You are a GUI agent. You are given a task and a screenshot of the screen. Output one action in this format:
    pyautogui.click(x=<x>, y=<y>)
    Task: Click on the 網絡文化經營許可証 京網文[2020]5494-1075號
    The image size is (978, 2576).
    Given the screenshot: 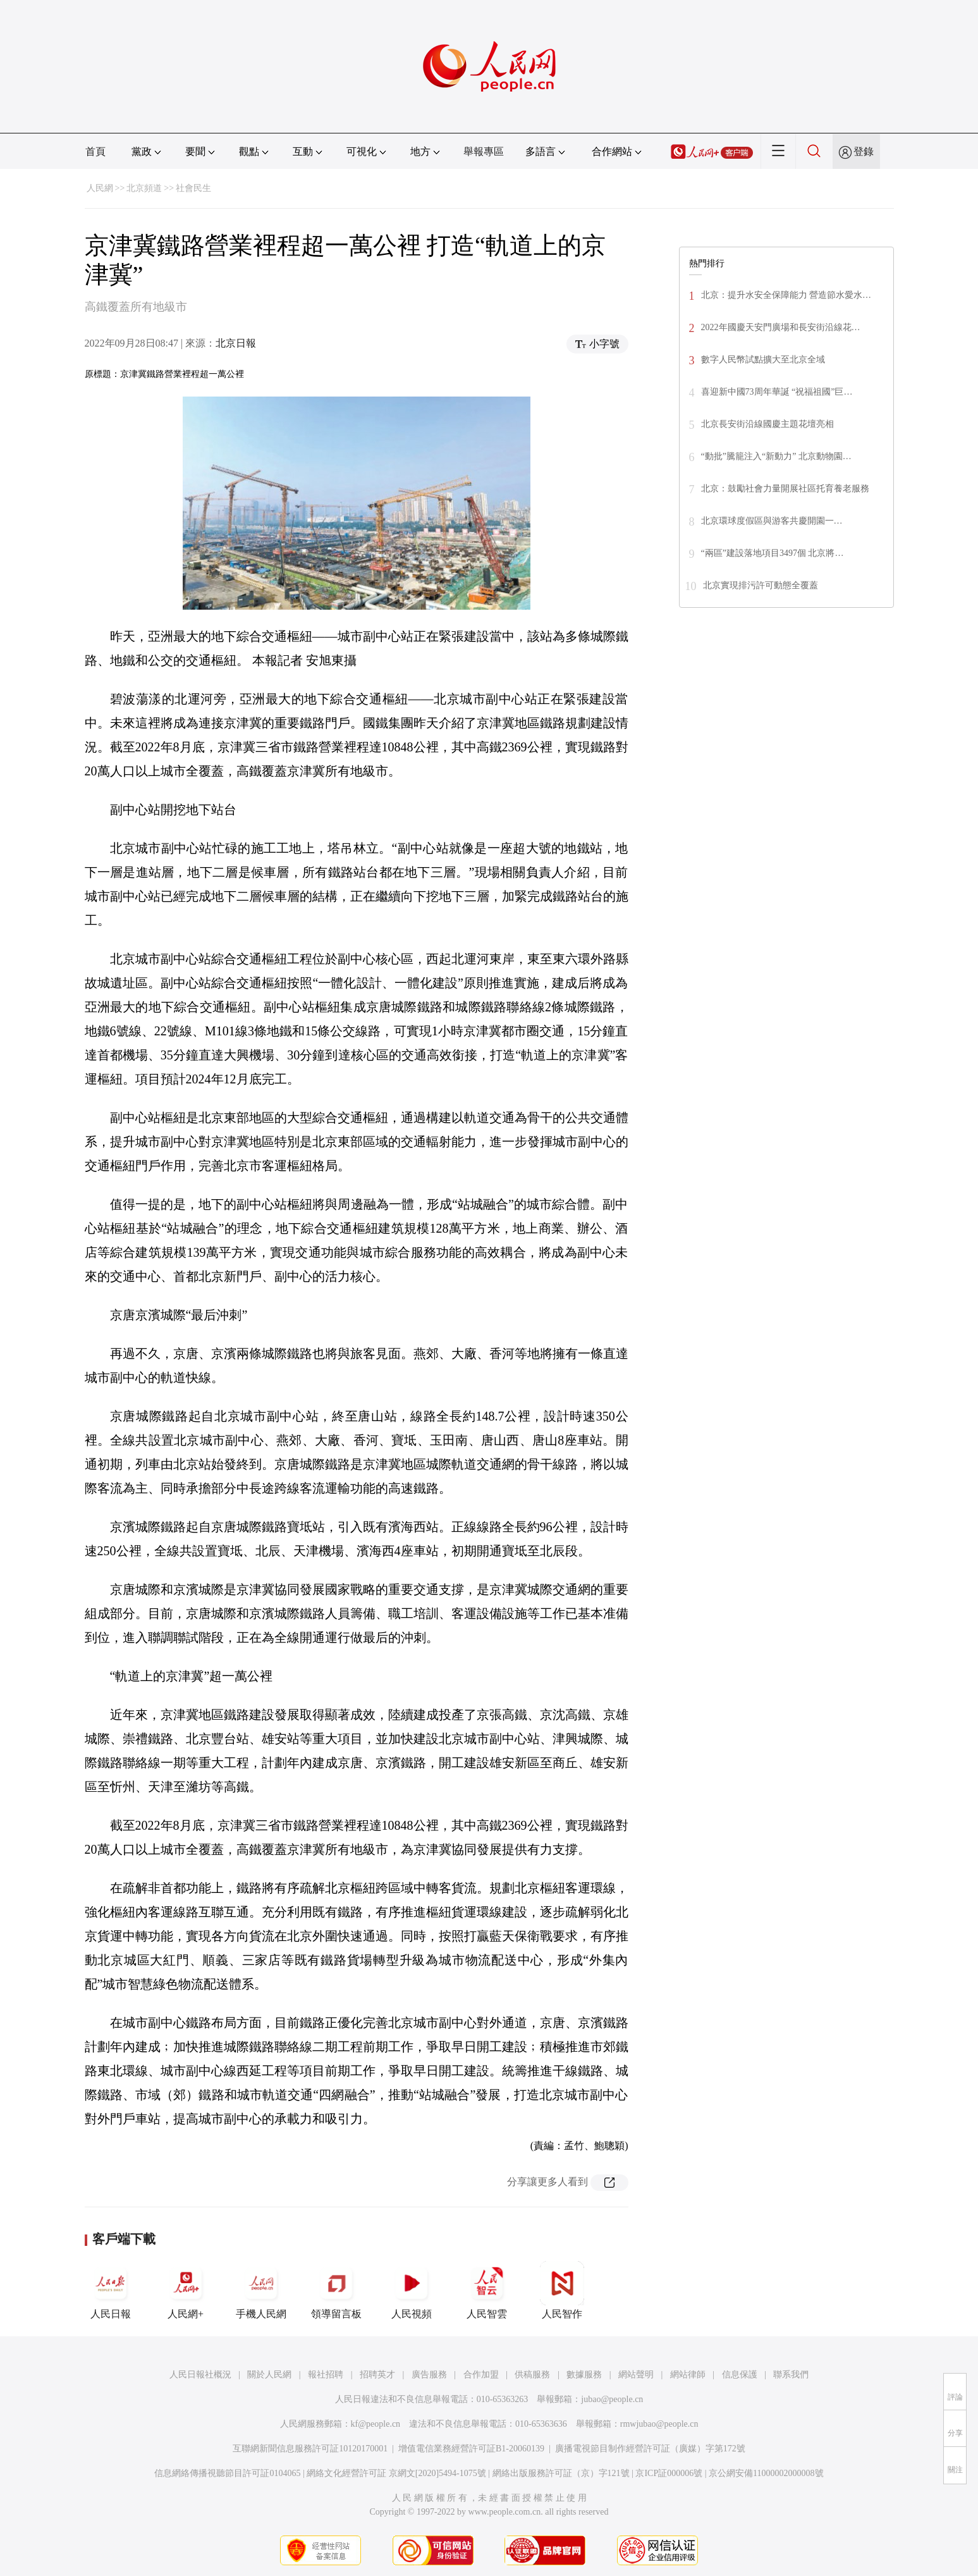 What is the action you would take?
    pyautogui.click(x=396, y=2473)
    